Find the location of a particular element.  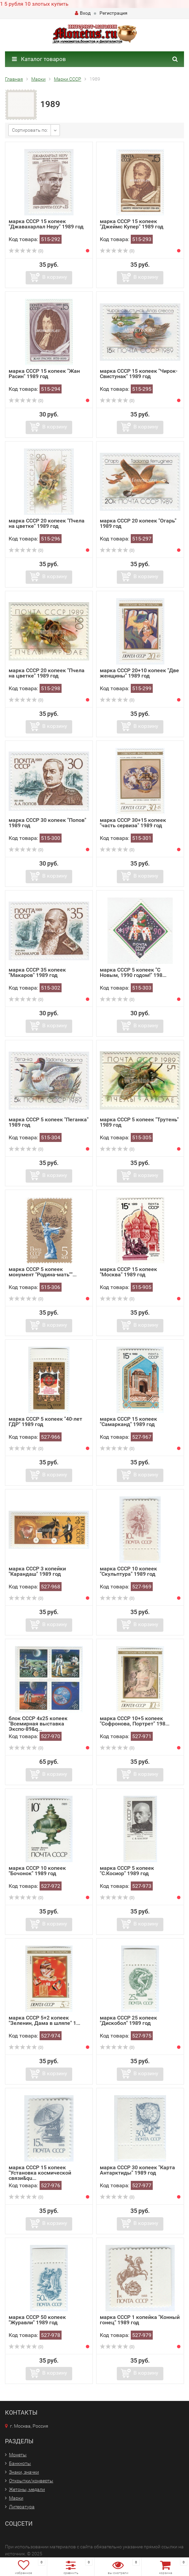

марка СССР 15 копеек "Джеймс Купер" 1989 год is located at coordinates (131, 224).